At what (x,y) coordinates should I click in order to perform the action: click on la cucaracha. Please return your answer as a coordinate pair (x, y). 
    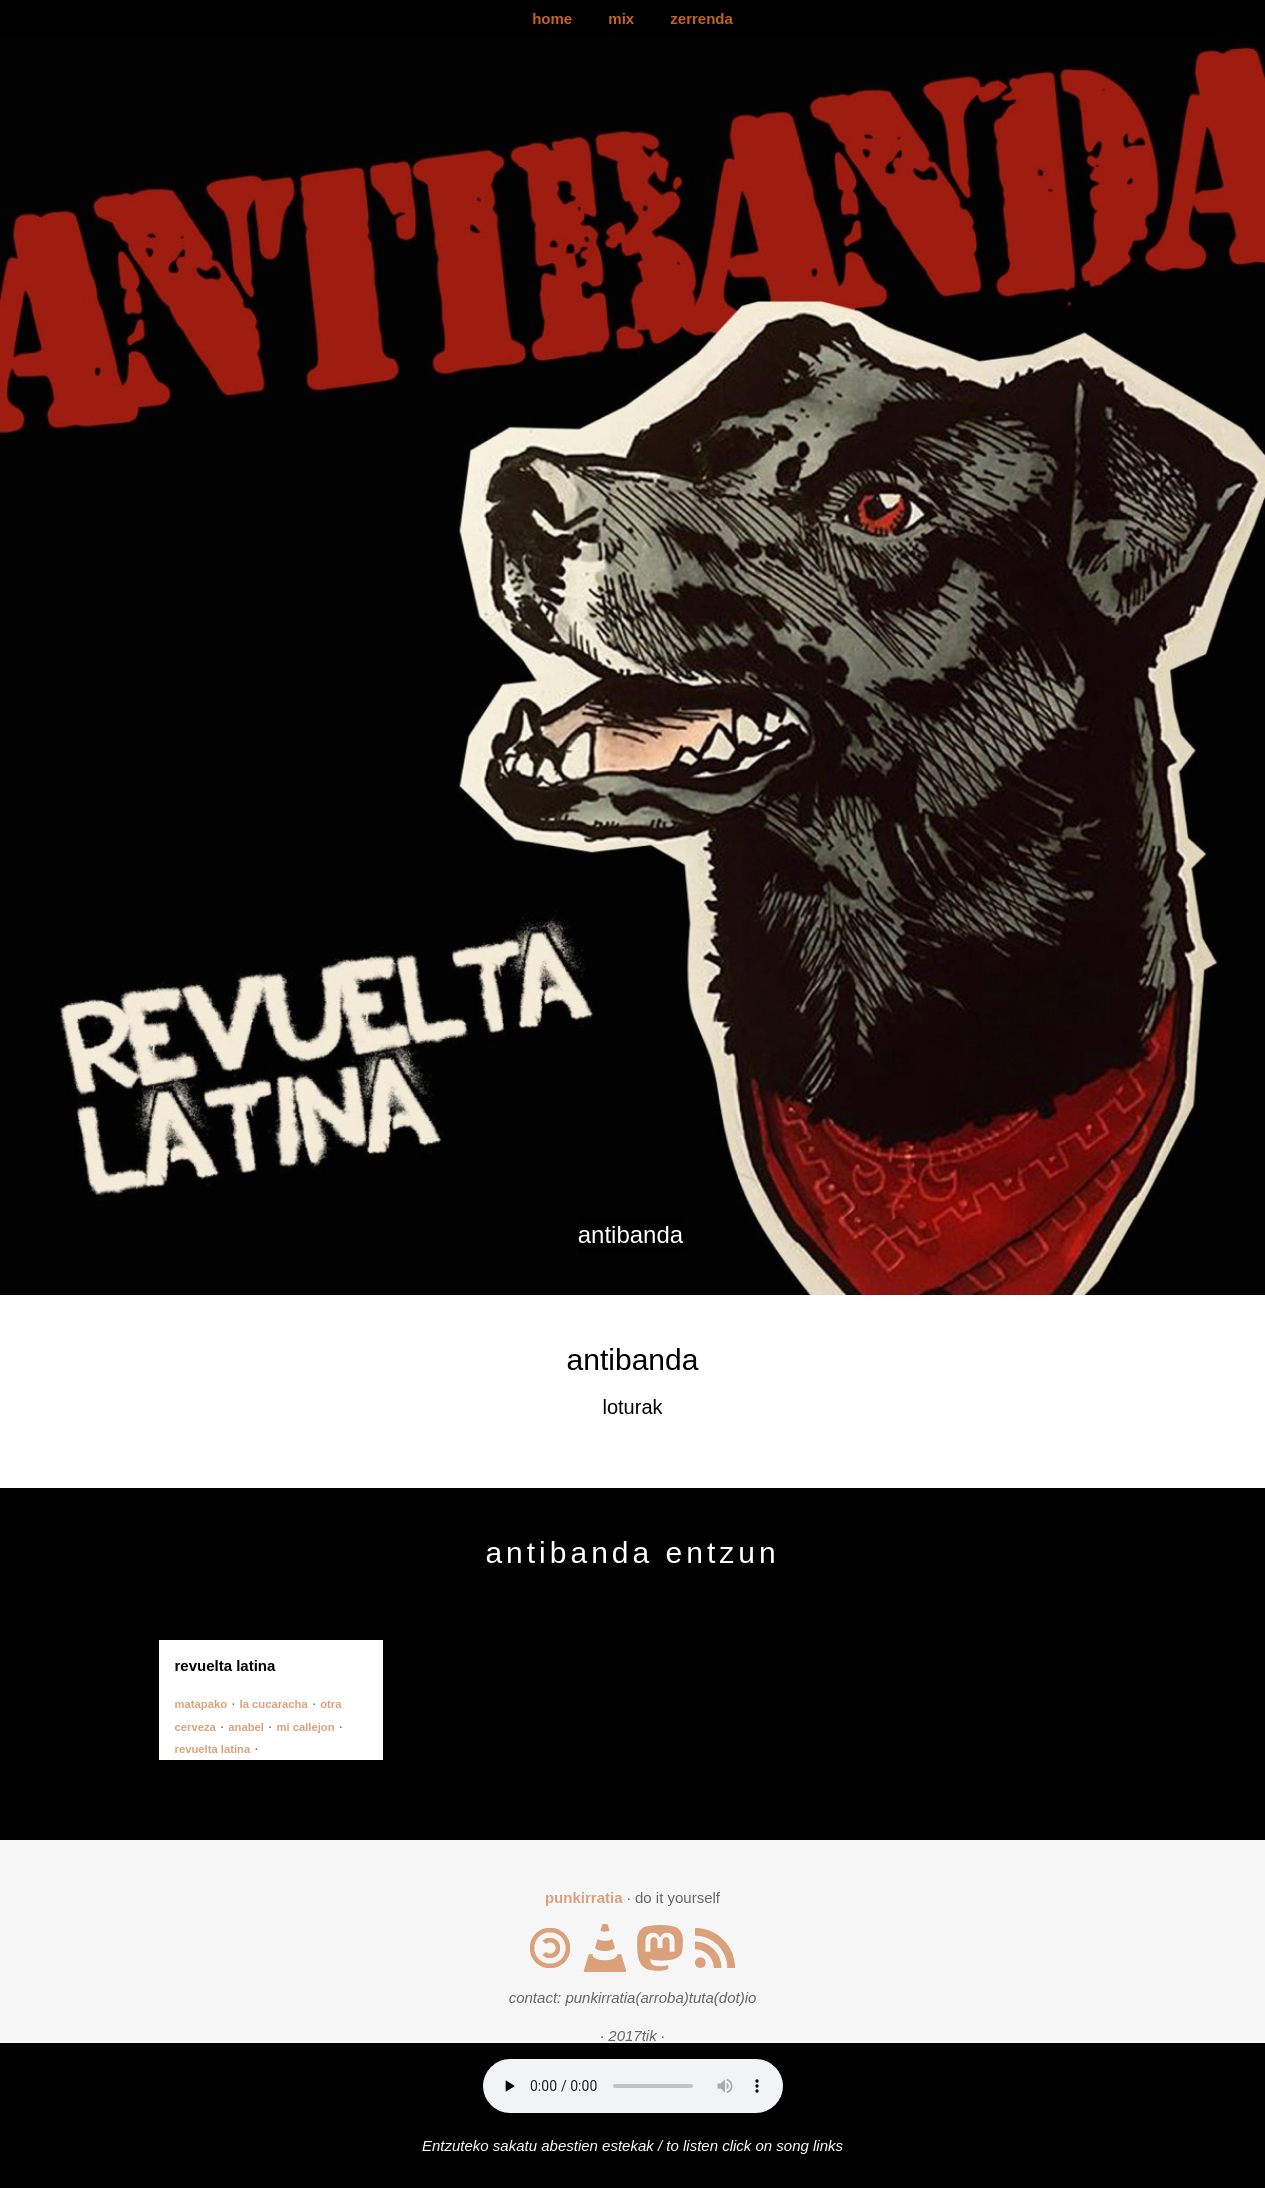
    Looking at the image, I should click on (274, 1704).